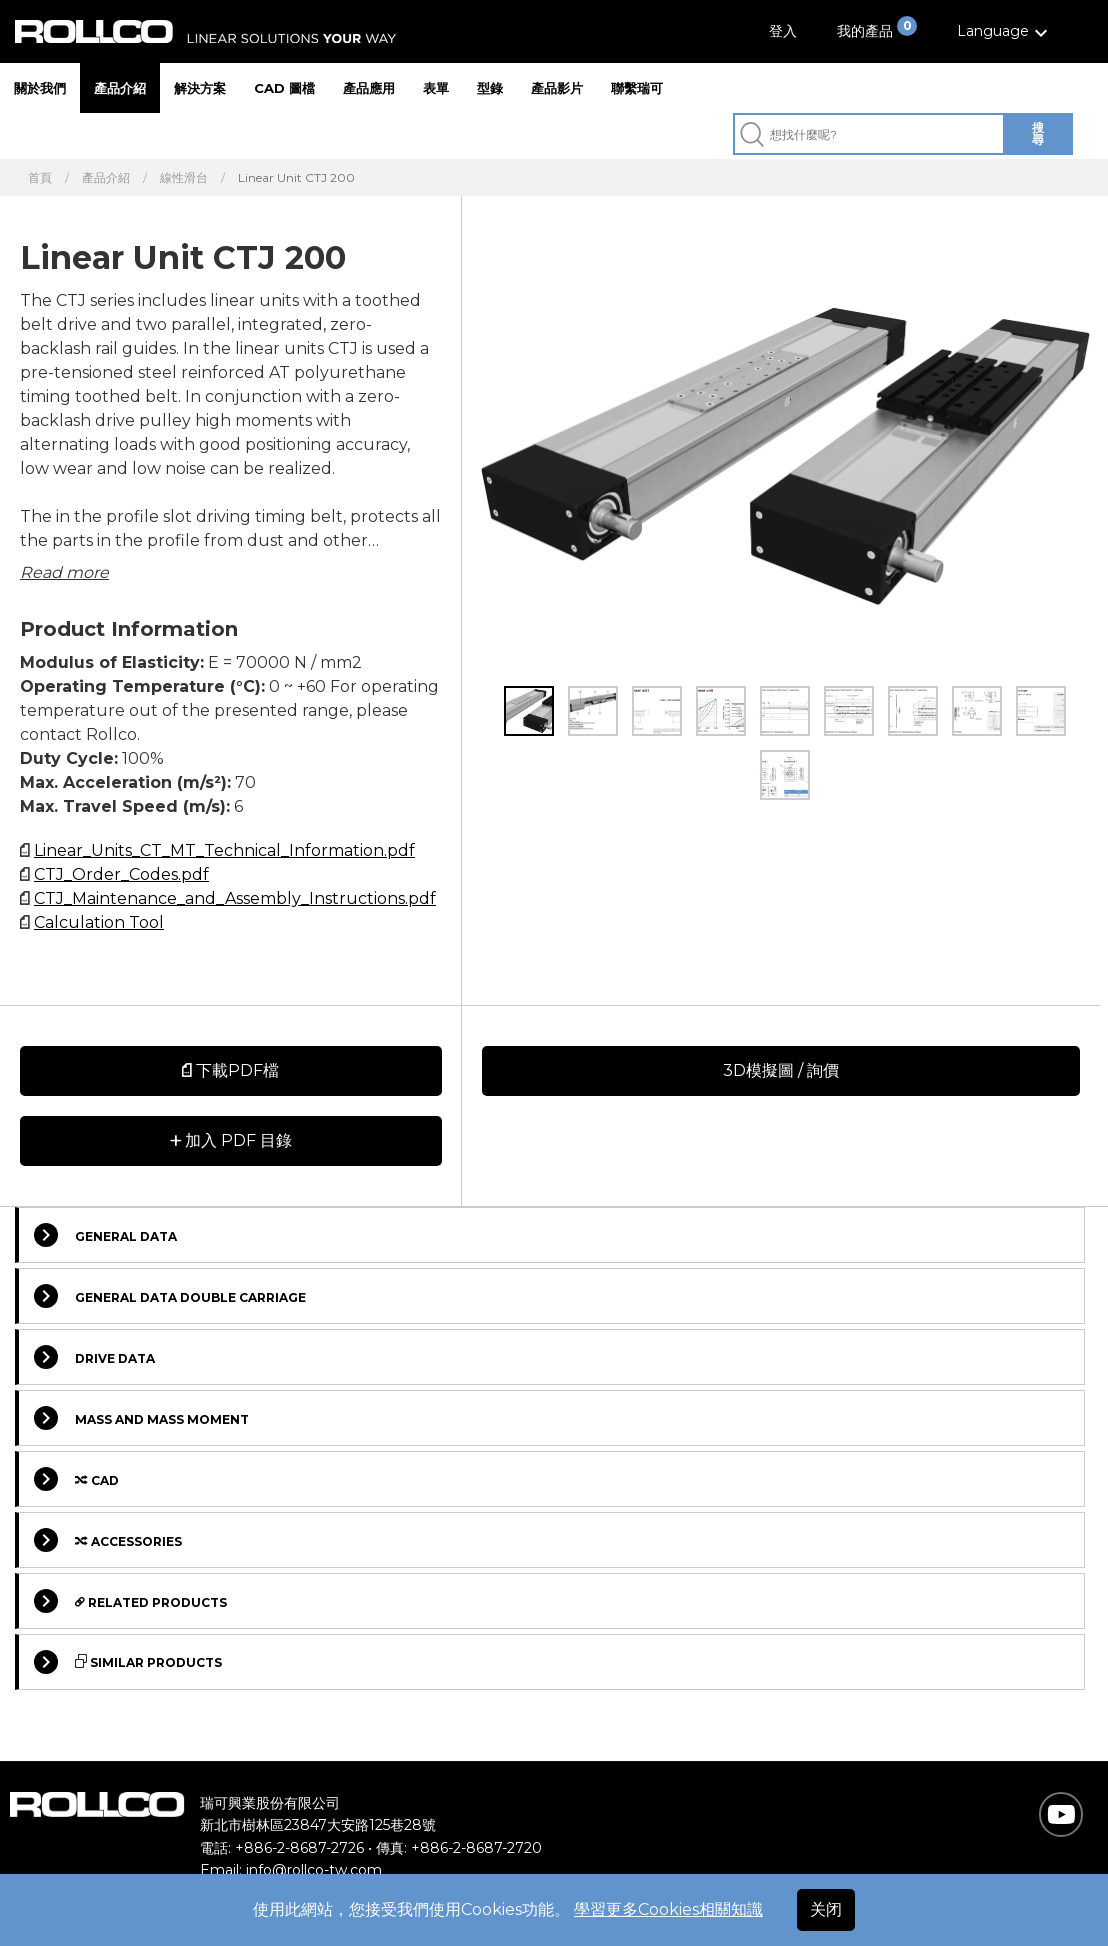  What do you see at coordinates (184, 178) in the screenshot?
I see `線性滑台` at bounding box center [184, 178].